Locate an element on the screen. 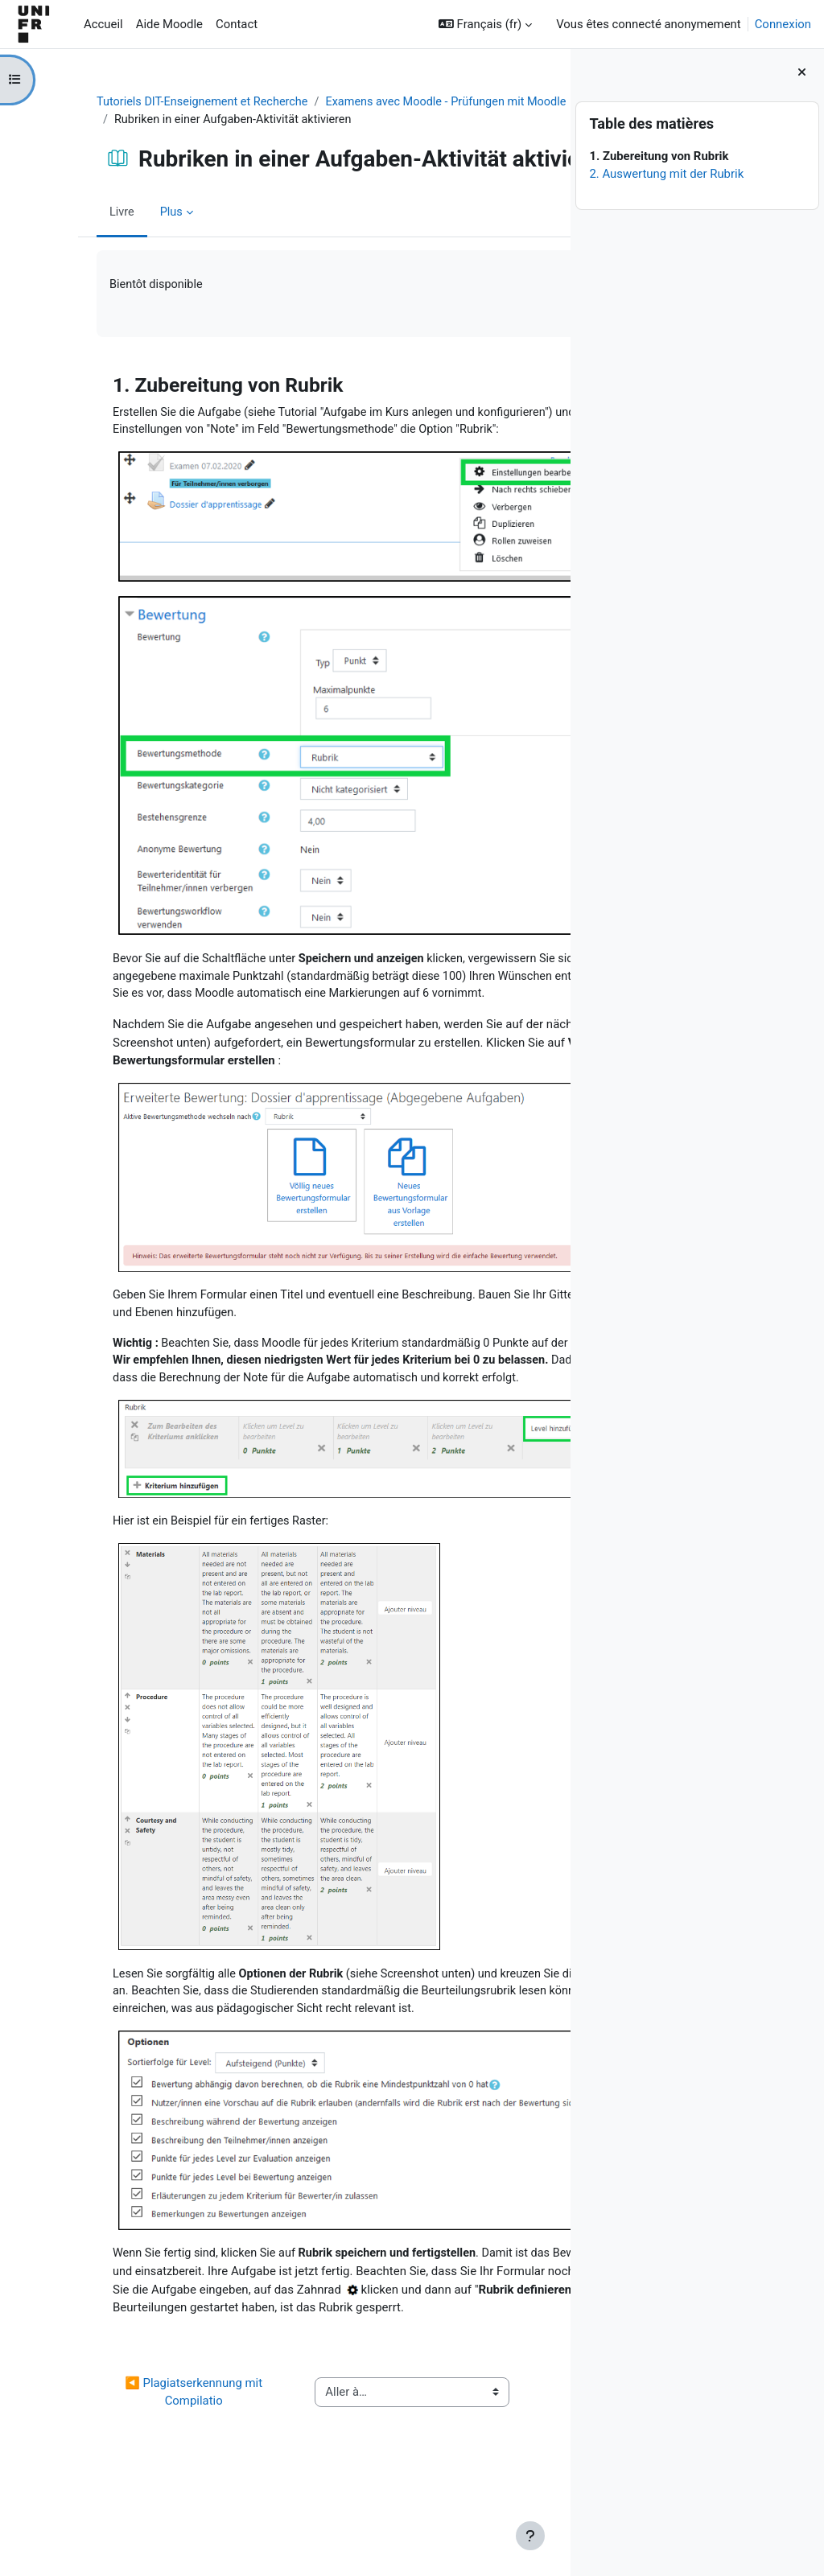  Accueil [menuitem] is located at coordinates (103, 24).